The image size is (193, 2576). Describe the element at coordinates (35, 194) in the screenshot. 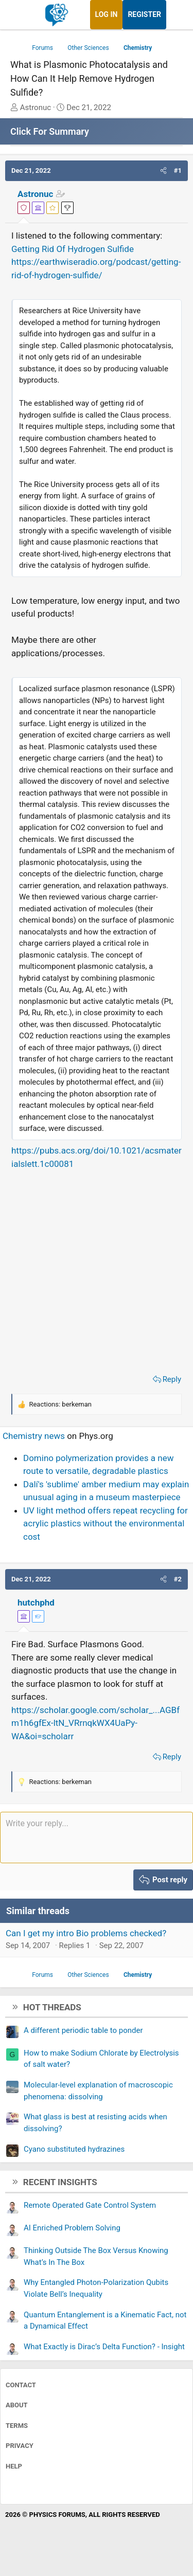

I see `Astronuc` at that location.